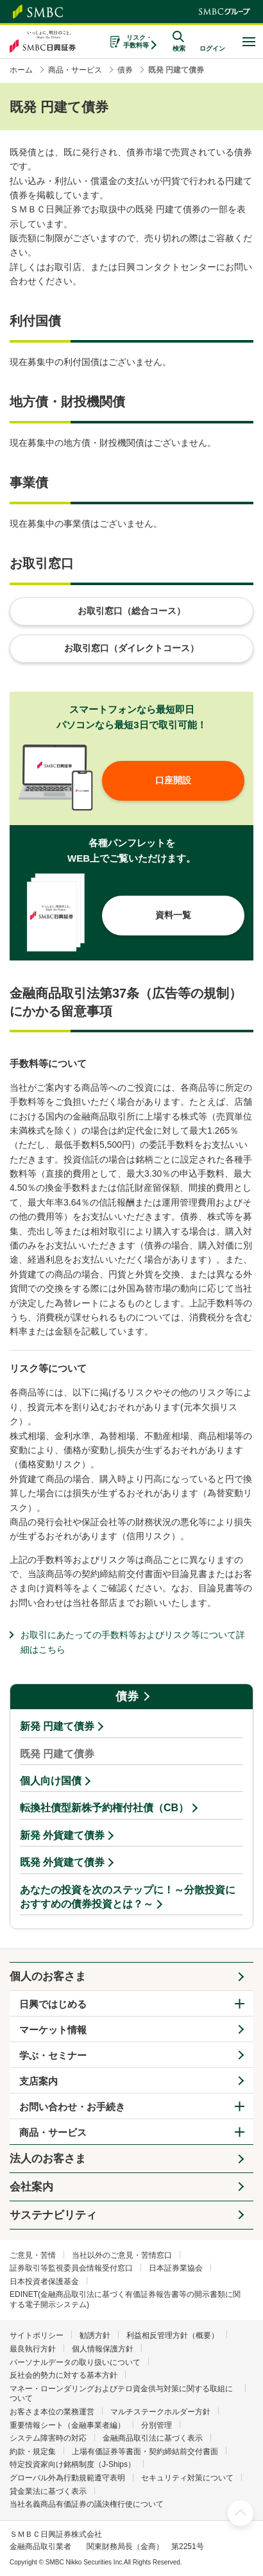 The width and height of the screenshot is (263, 2576). What do you see at coordinates (133, 1642) in the screenshot?
I see `お取引にあたっての手数料等およびリスク等について詳細はこちら` at bounding box center [133, 1642].